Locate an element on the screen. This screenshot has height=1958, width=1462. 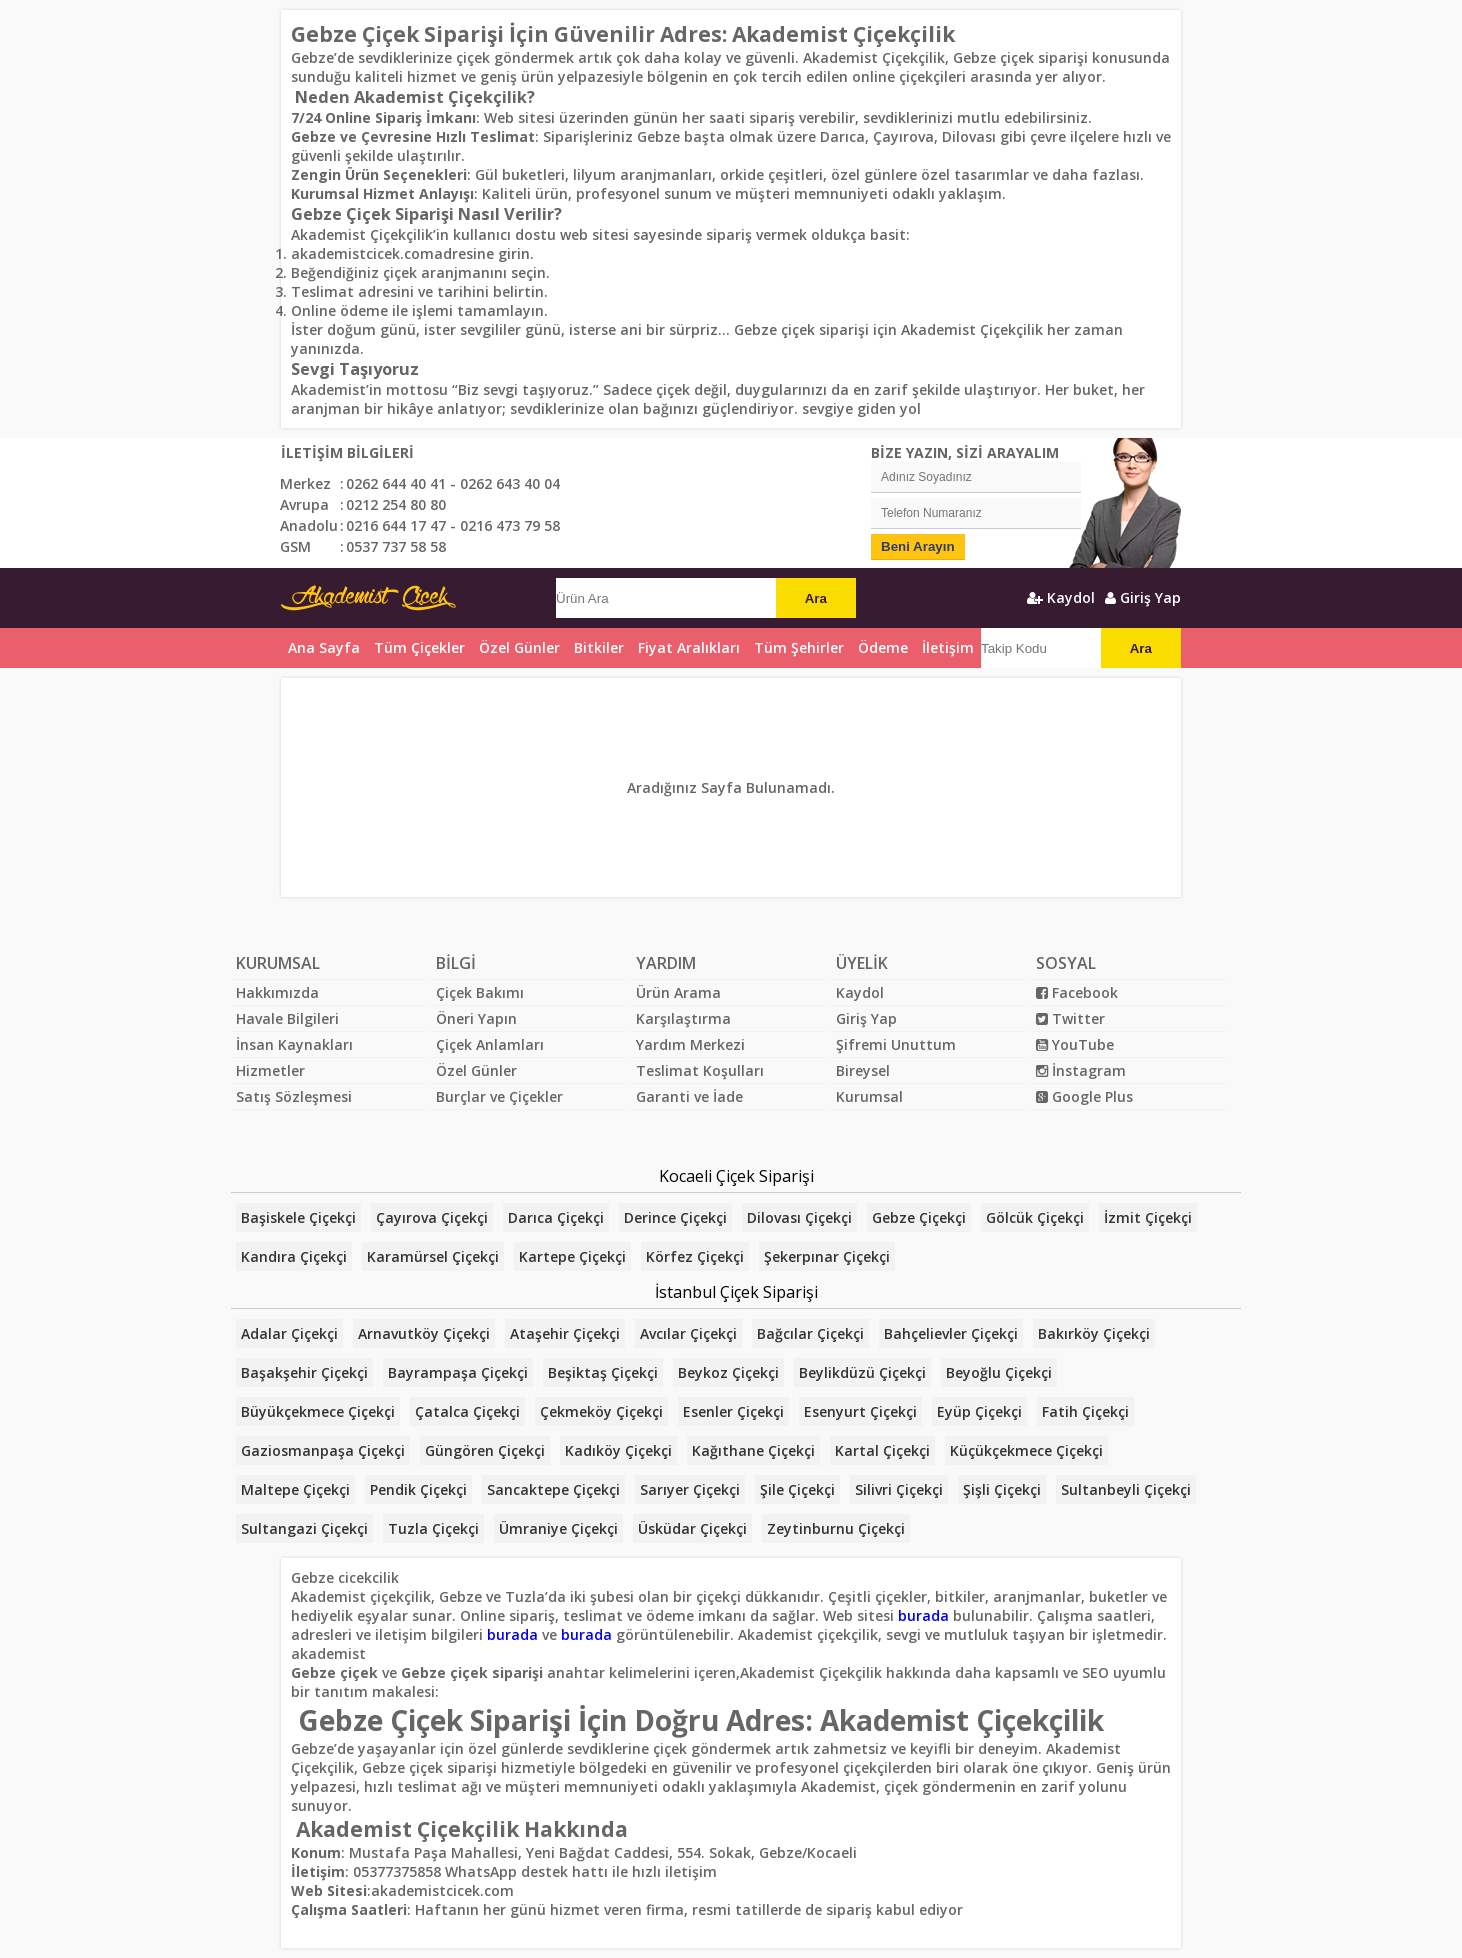
Giriş Yap is located at coordinates (1143, 597).